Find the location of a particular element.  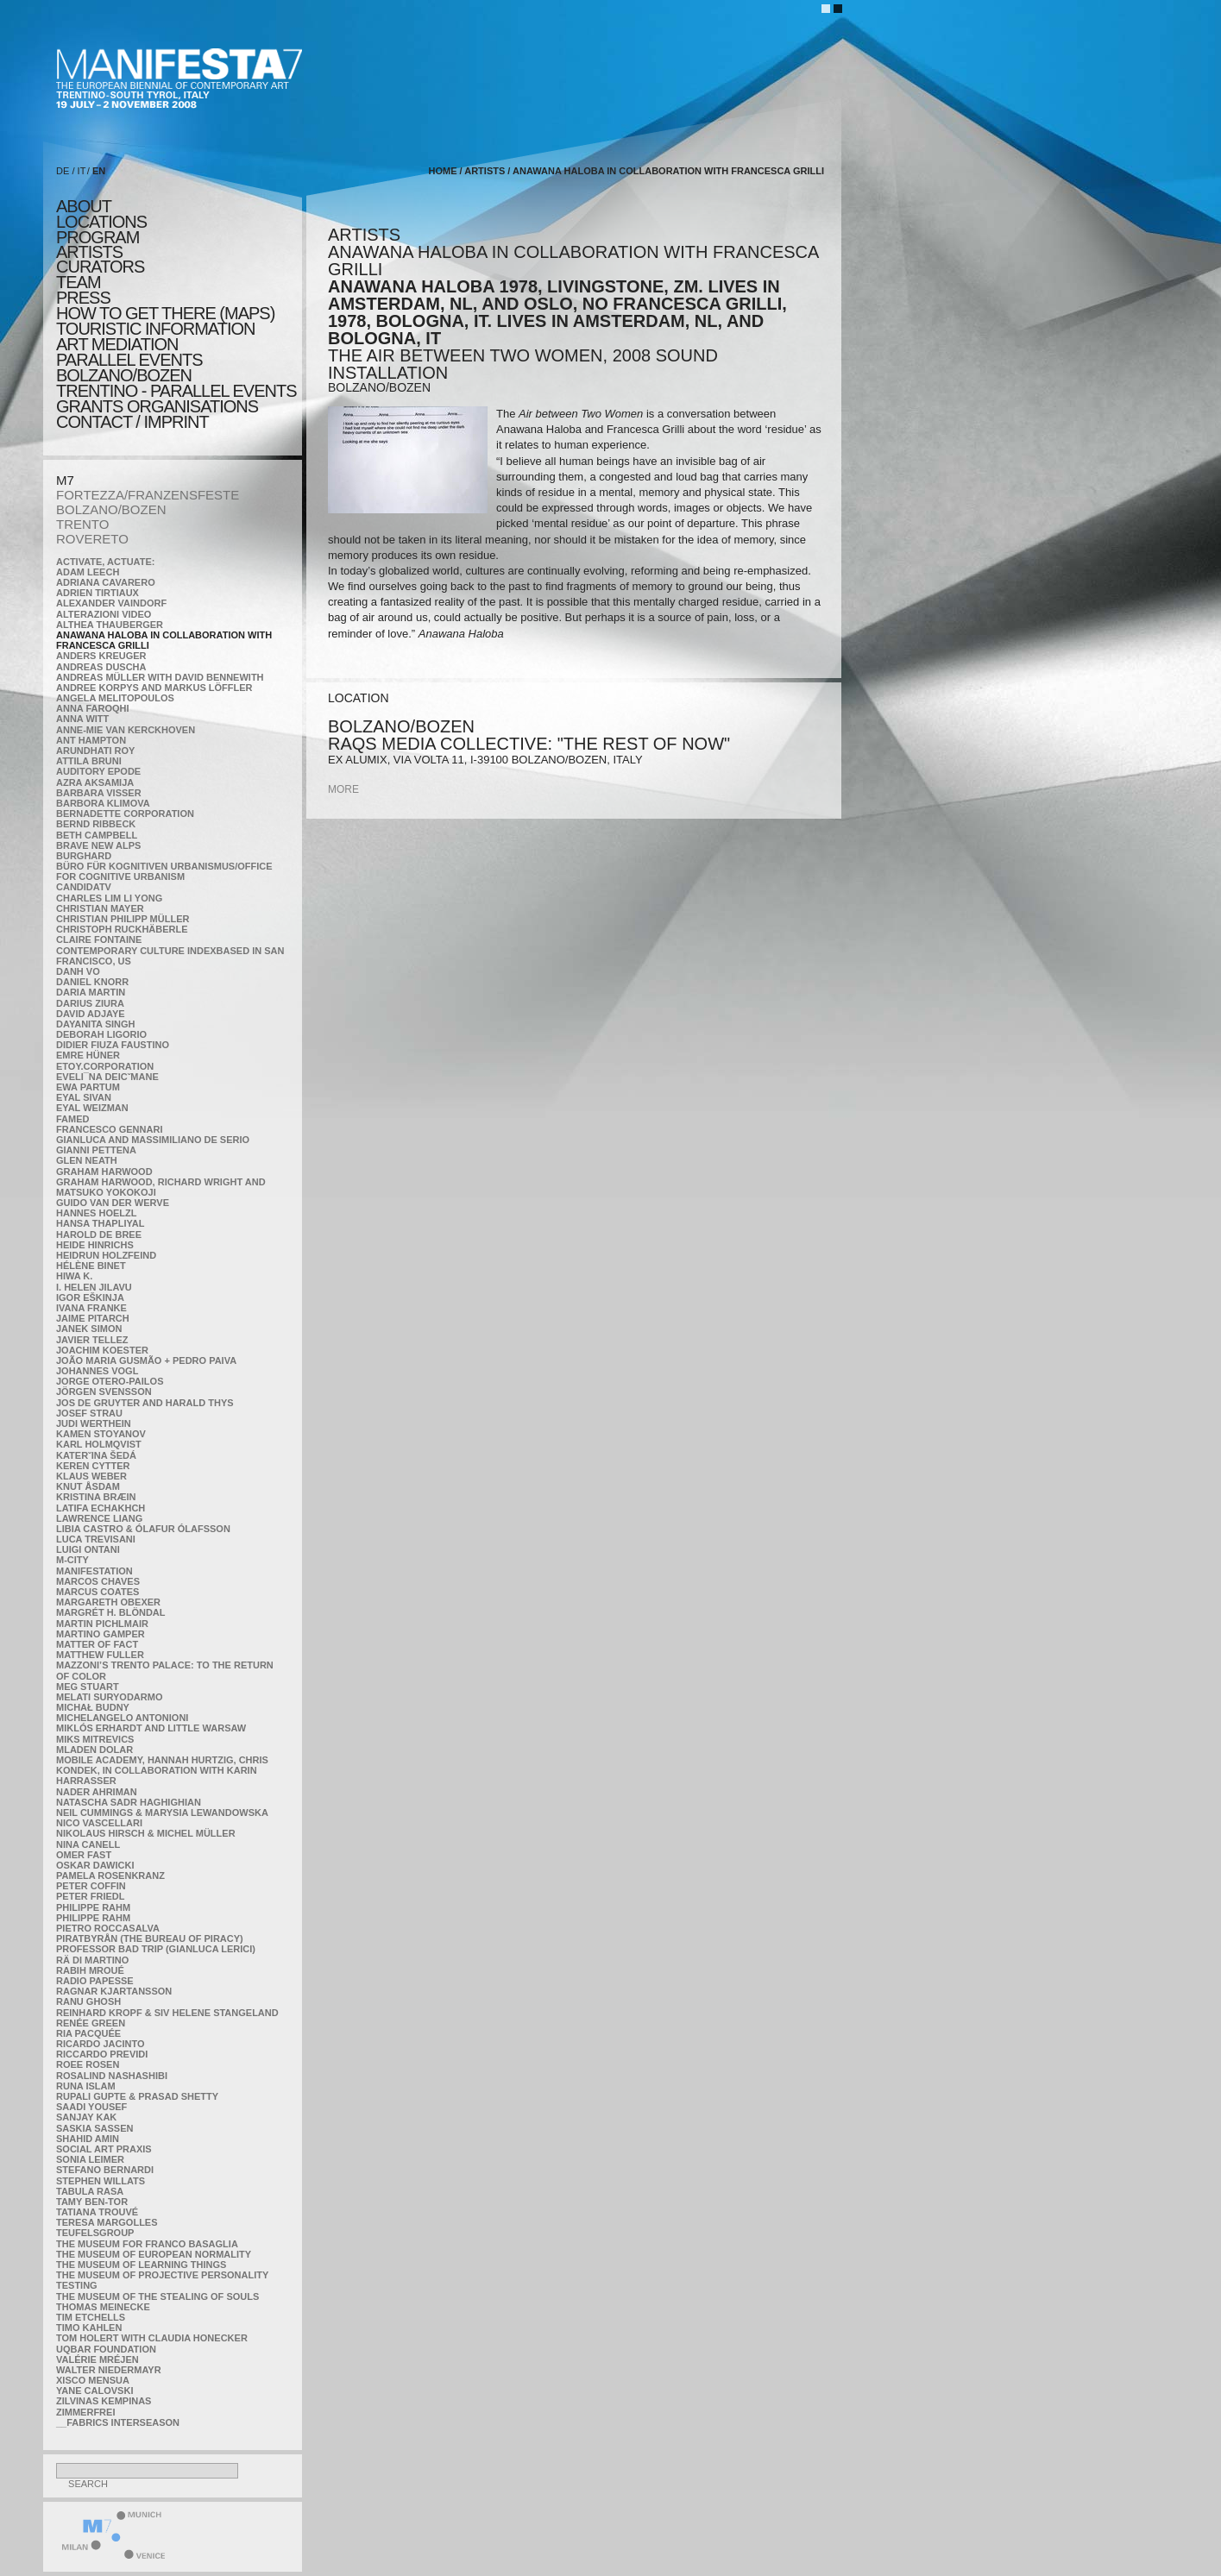

Jörgen Svensson is located at coordinates (104, 1391).